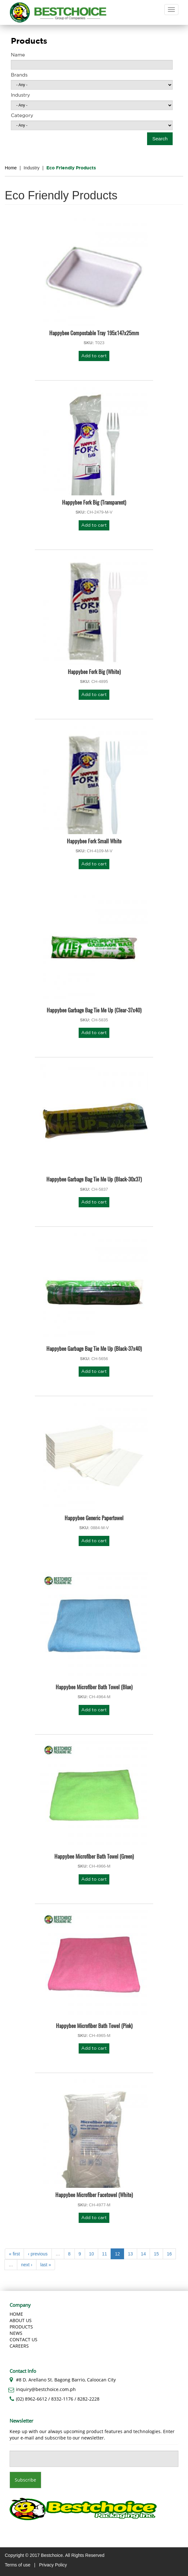  Describe the element at coordinates (25, 2480) in the screenshot. I see `Subscribe` at that location.